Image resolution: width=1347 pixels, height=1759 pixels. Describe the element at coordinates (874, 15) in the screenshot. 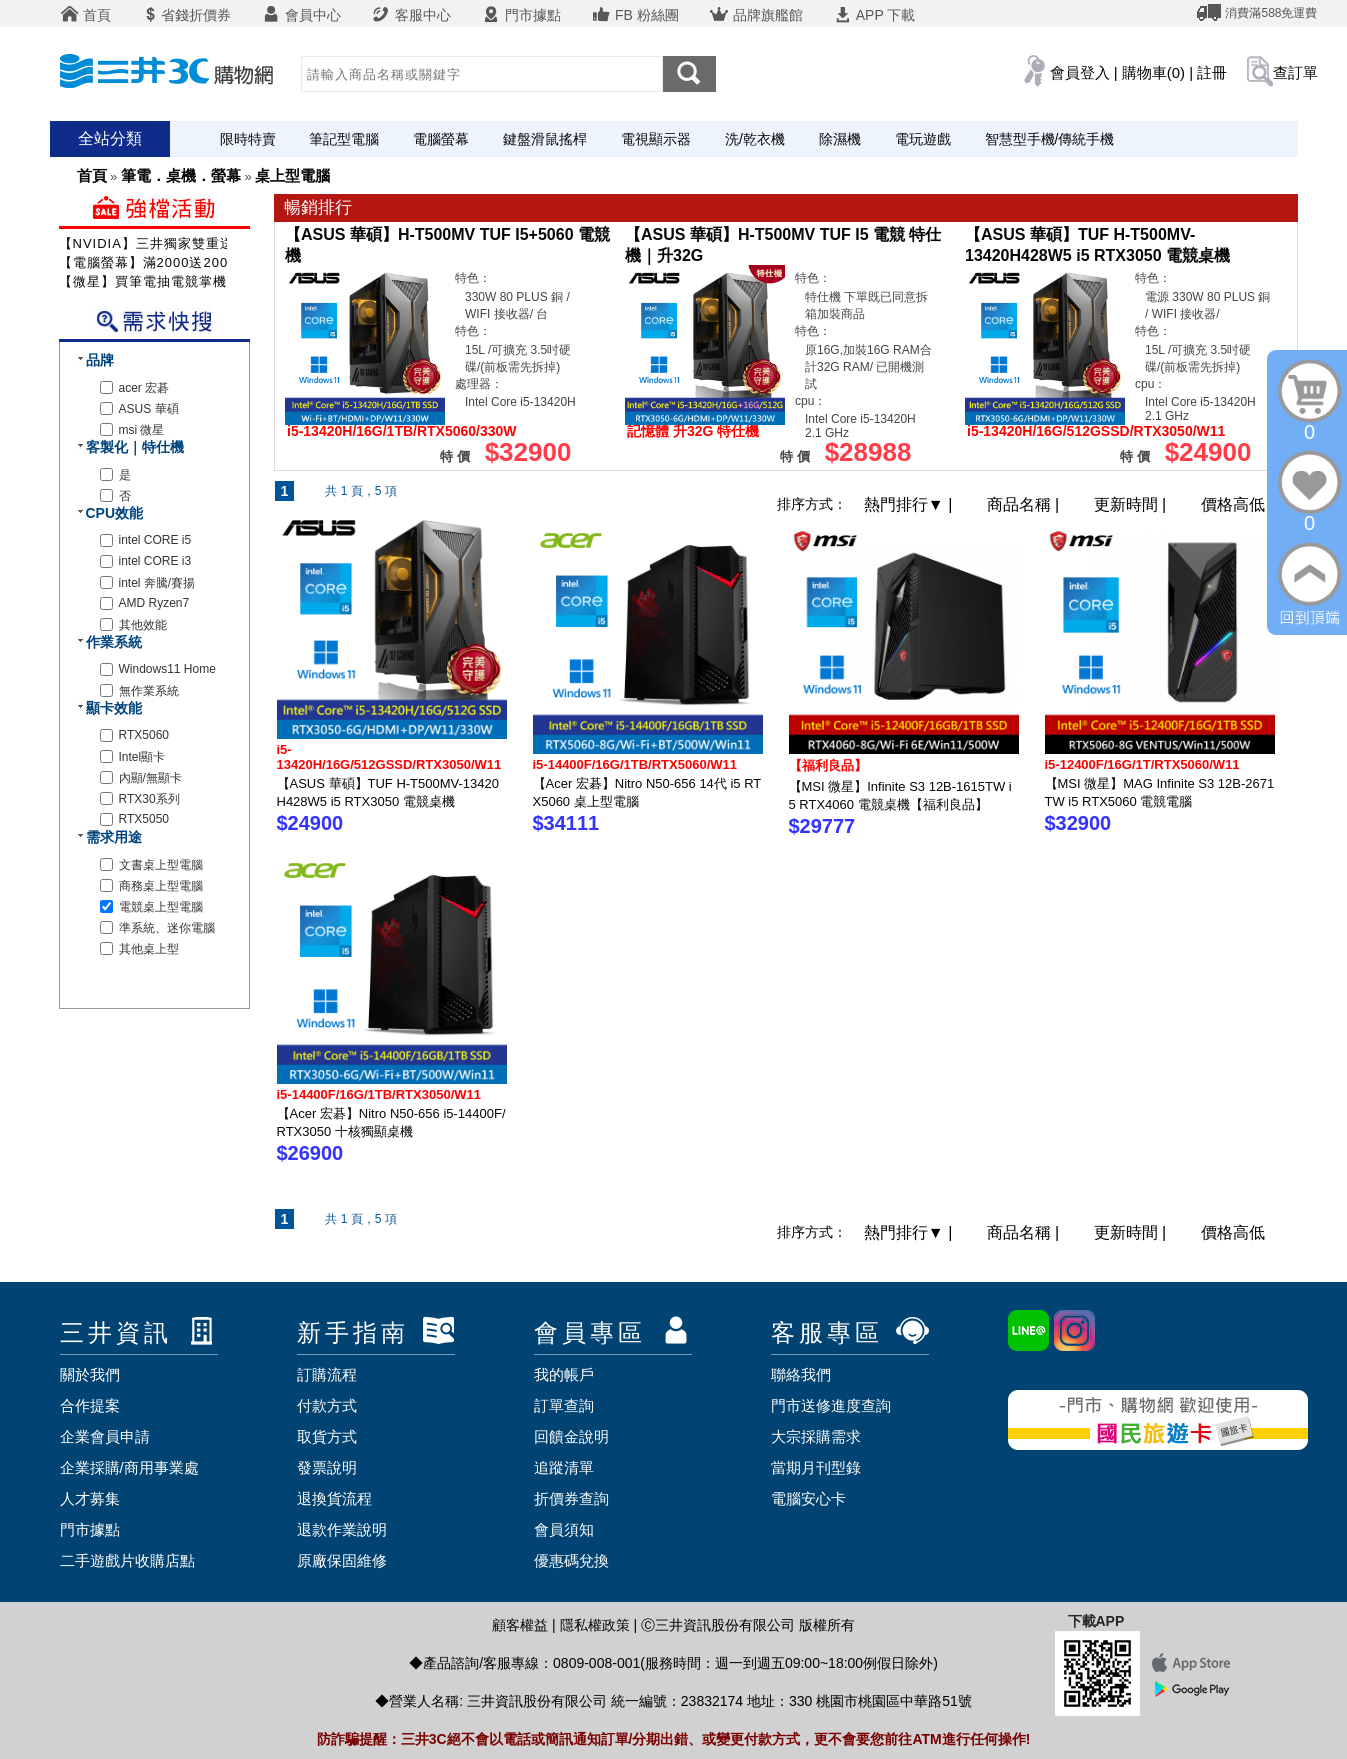

I see `APP 下載` at that location.